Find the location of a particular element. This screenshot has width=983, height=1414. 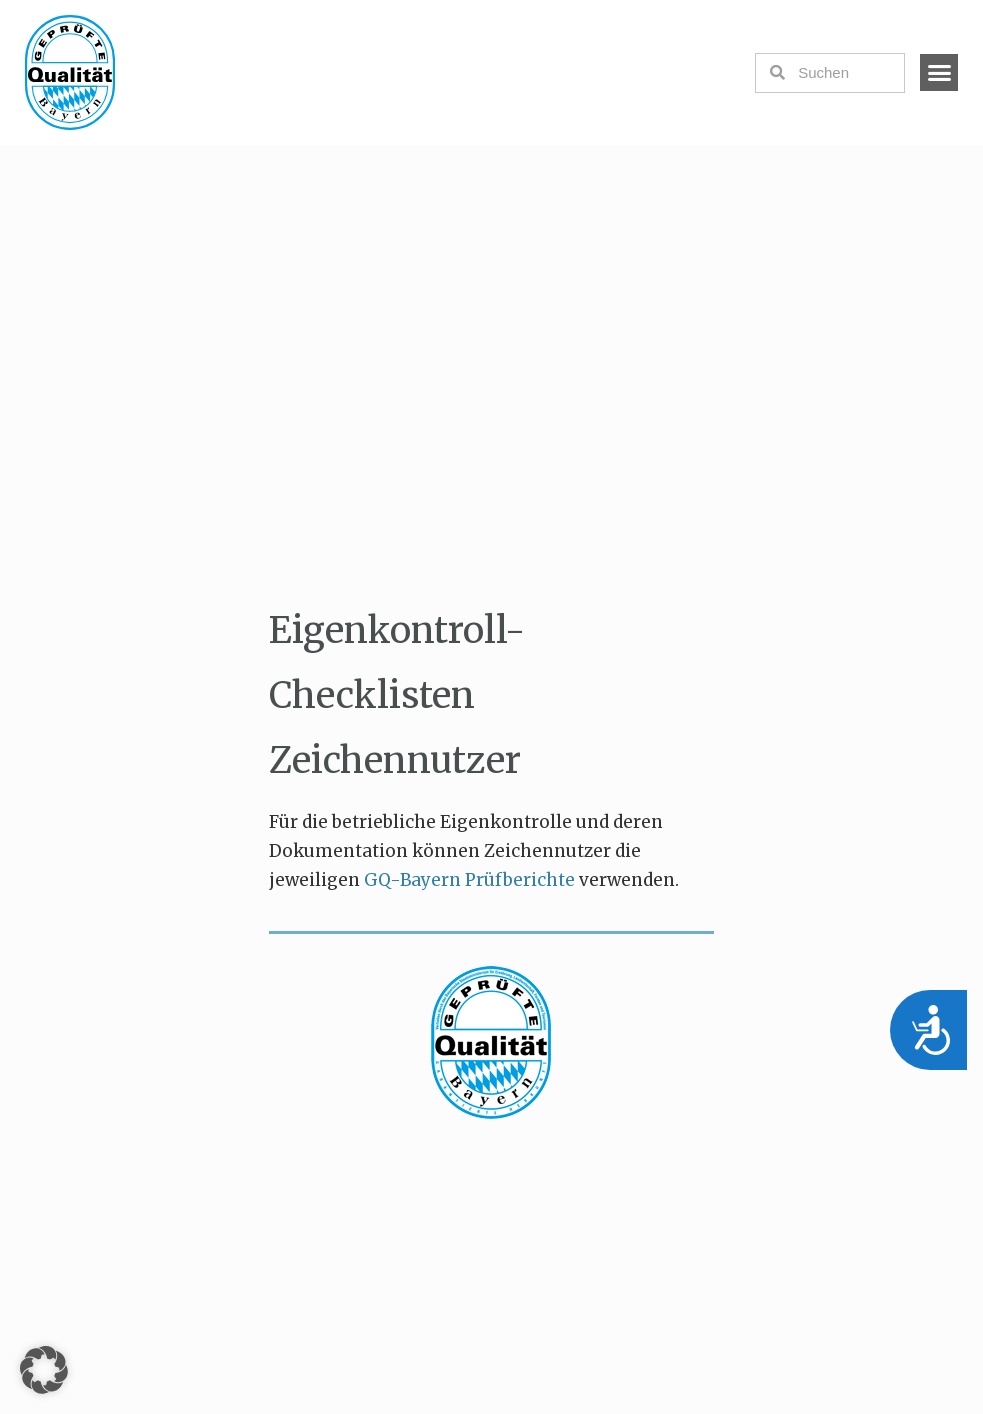

[button] is located at coordinates (939, 73).